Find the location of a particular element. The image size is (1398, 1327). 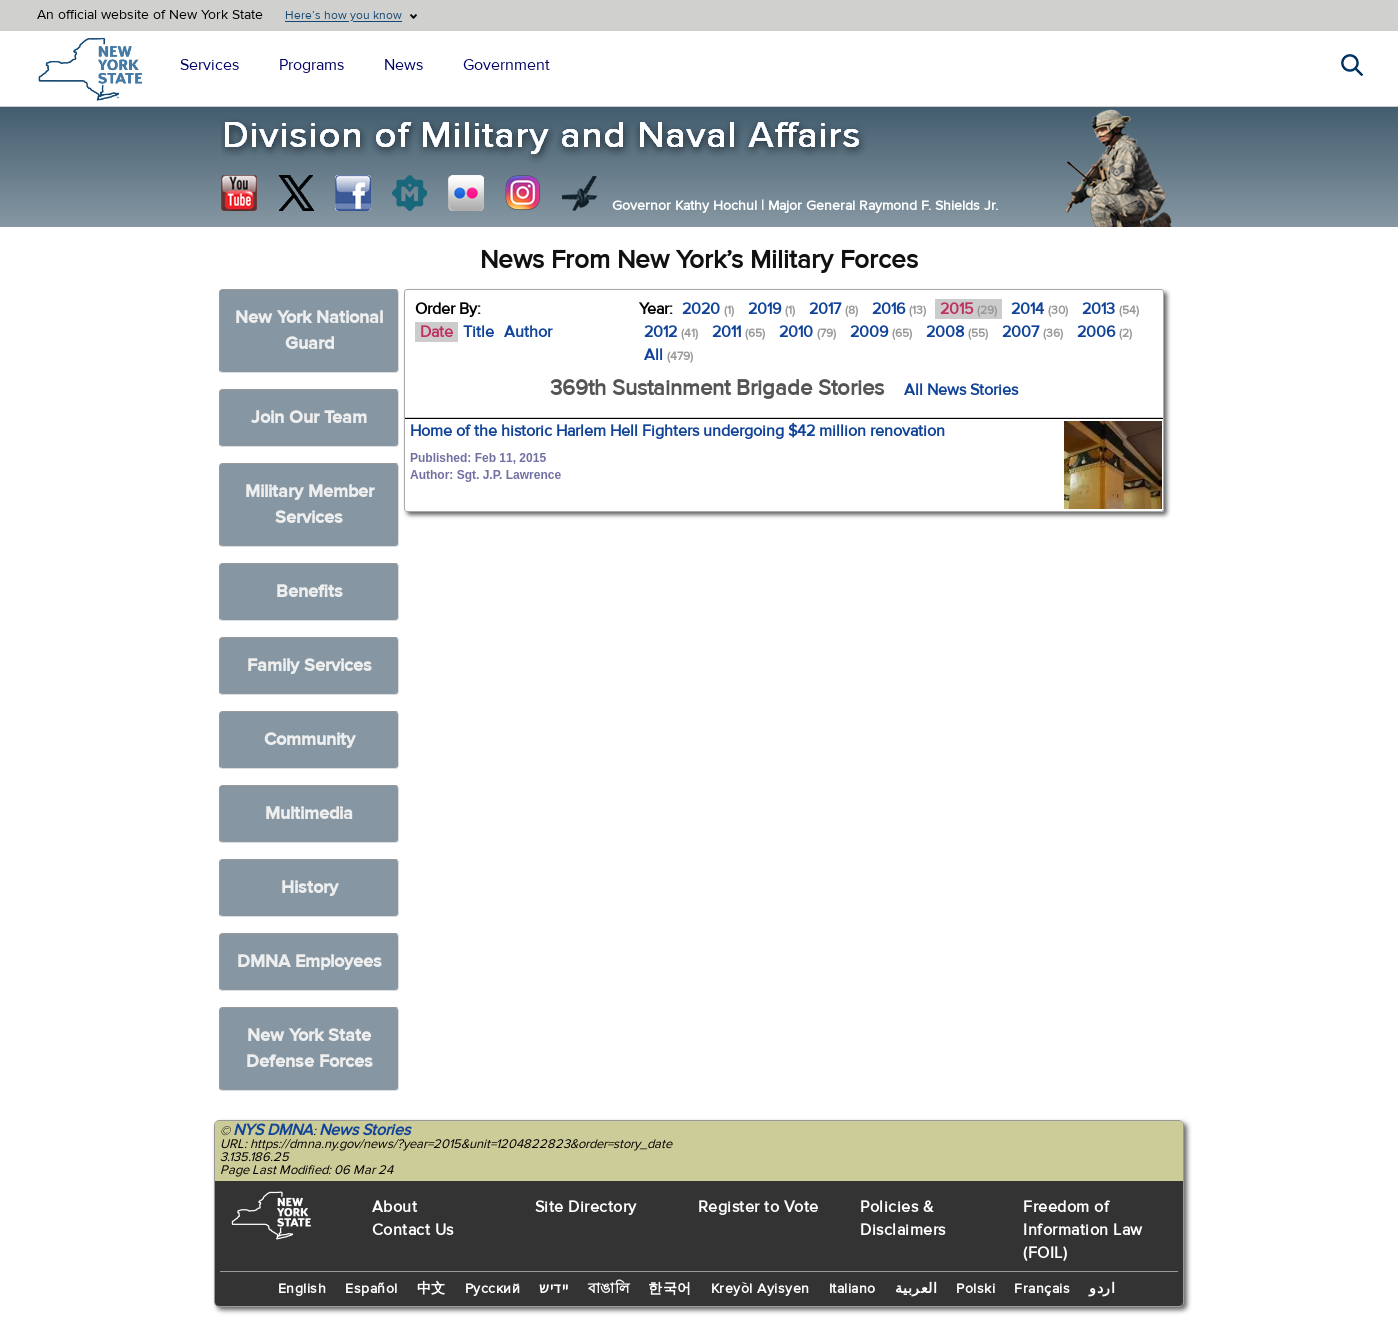

Community is located at coordinates (309, 739).